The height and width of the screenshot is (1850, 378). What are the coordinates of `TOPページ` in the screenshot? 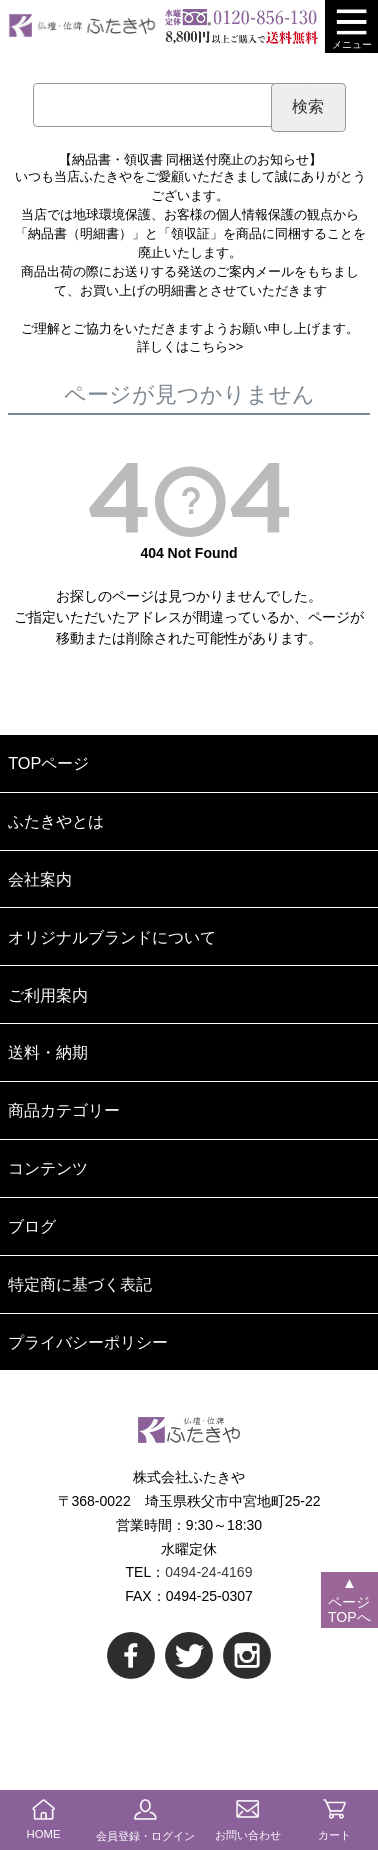 It's located at (48, 763).